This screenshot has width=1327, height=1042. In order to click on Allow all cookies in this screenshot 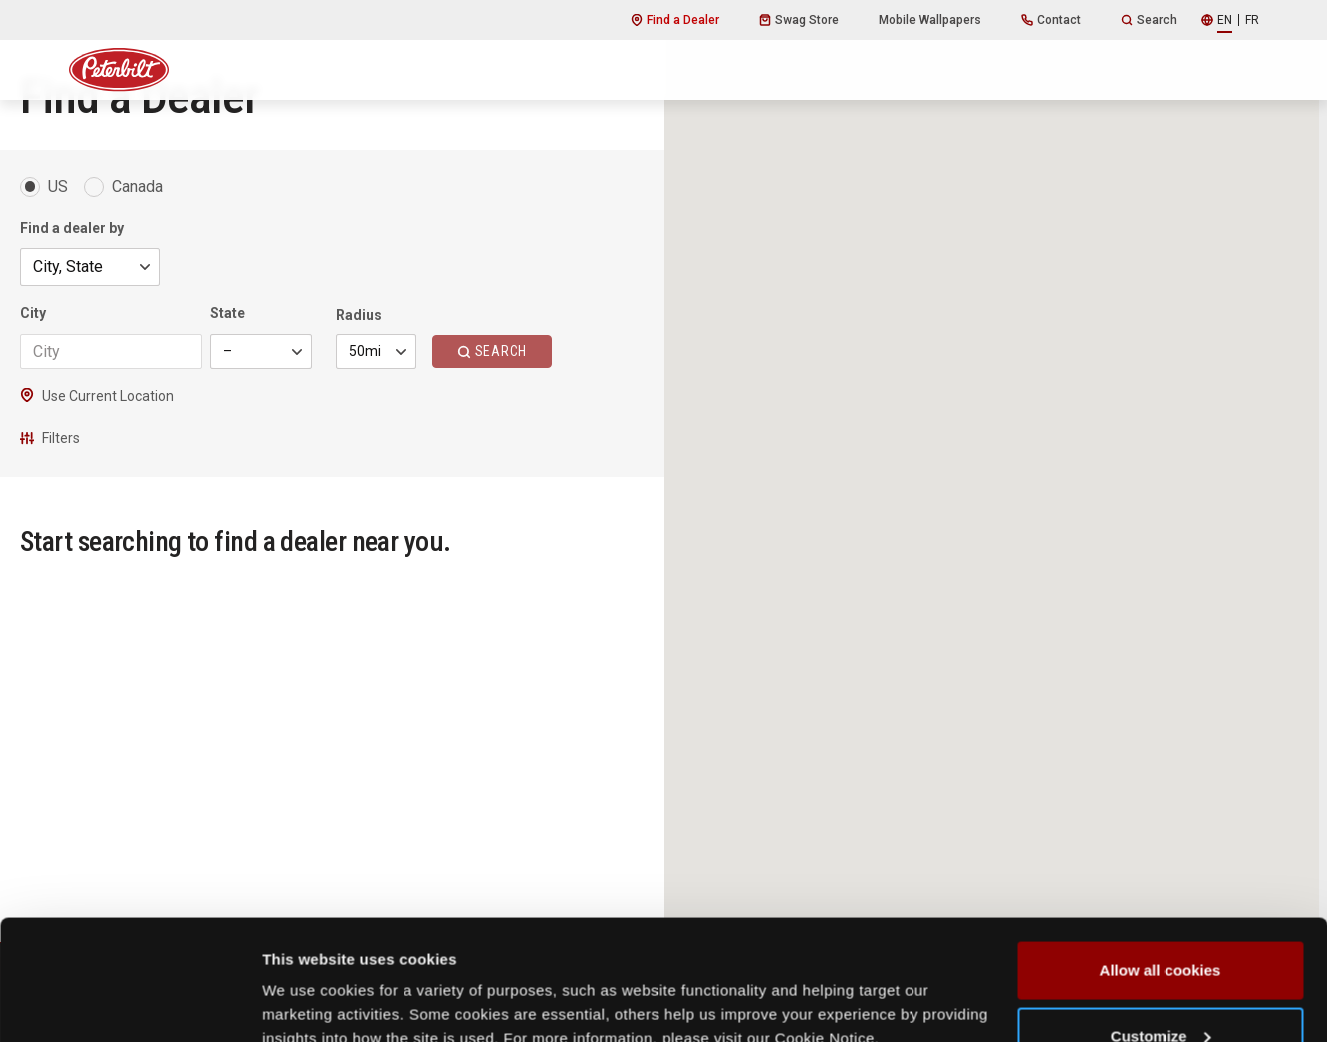, I will do `click(1160, 857)`.